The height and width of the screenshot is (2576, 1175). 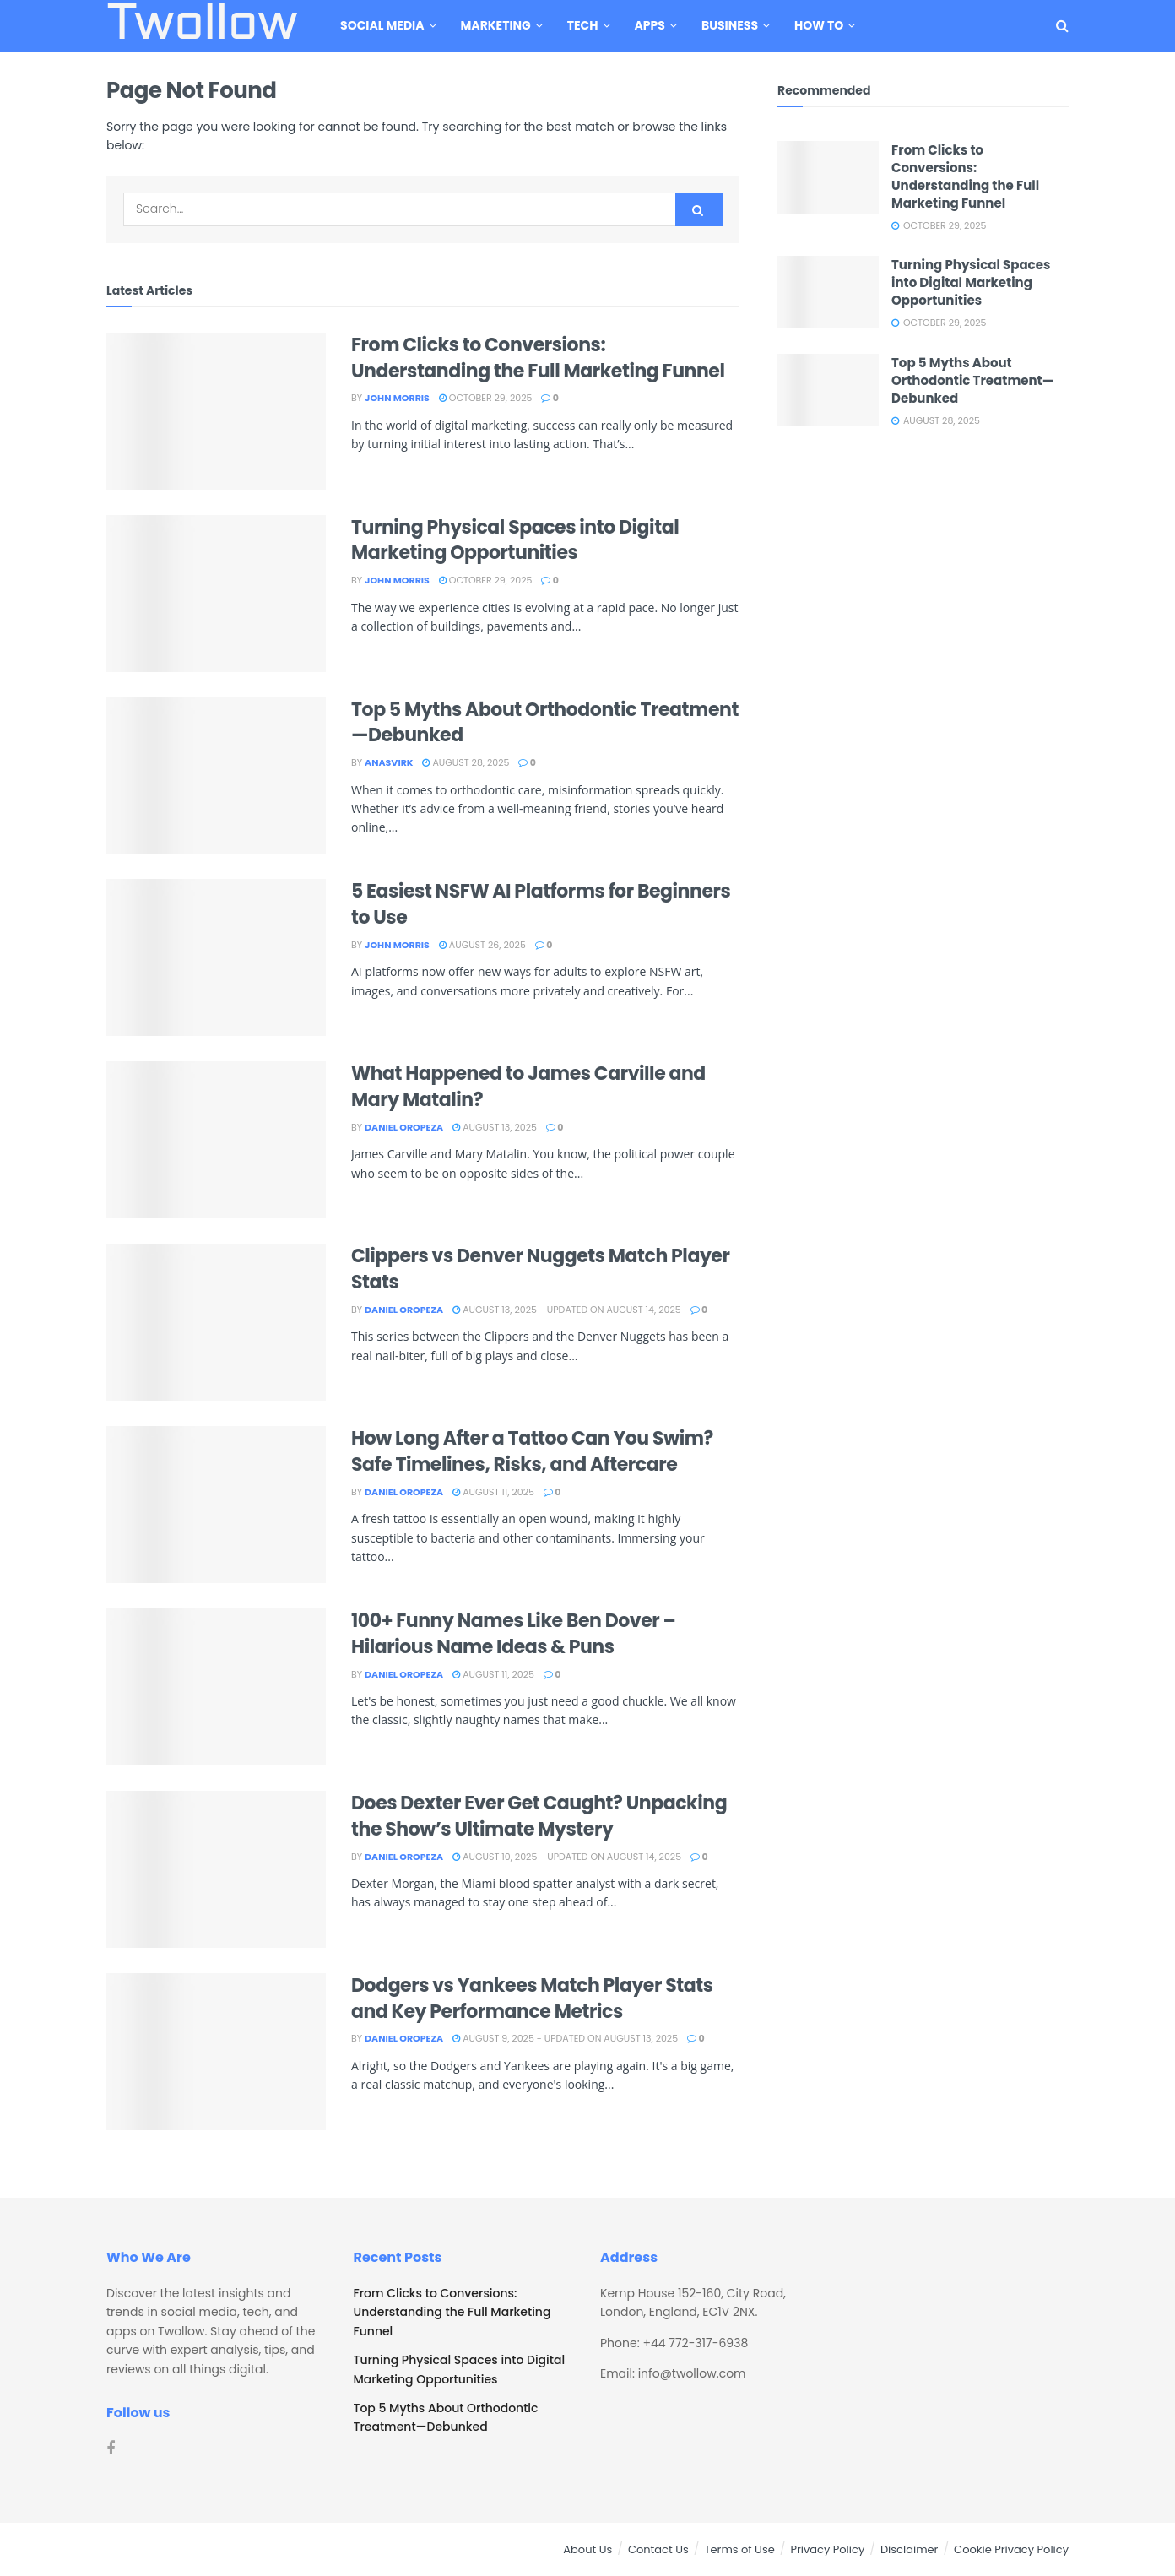 What do you see at coordinates (827, 2549) in the screenshot?
I see `Privacy Policy` at bounding box center [827, 2549].